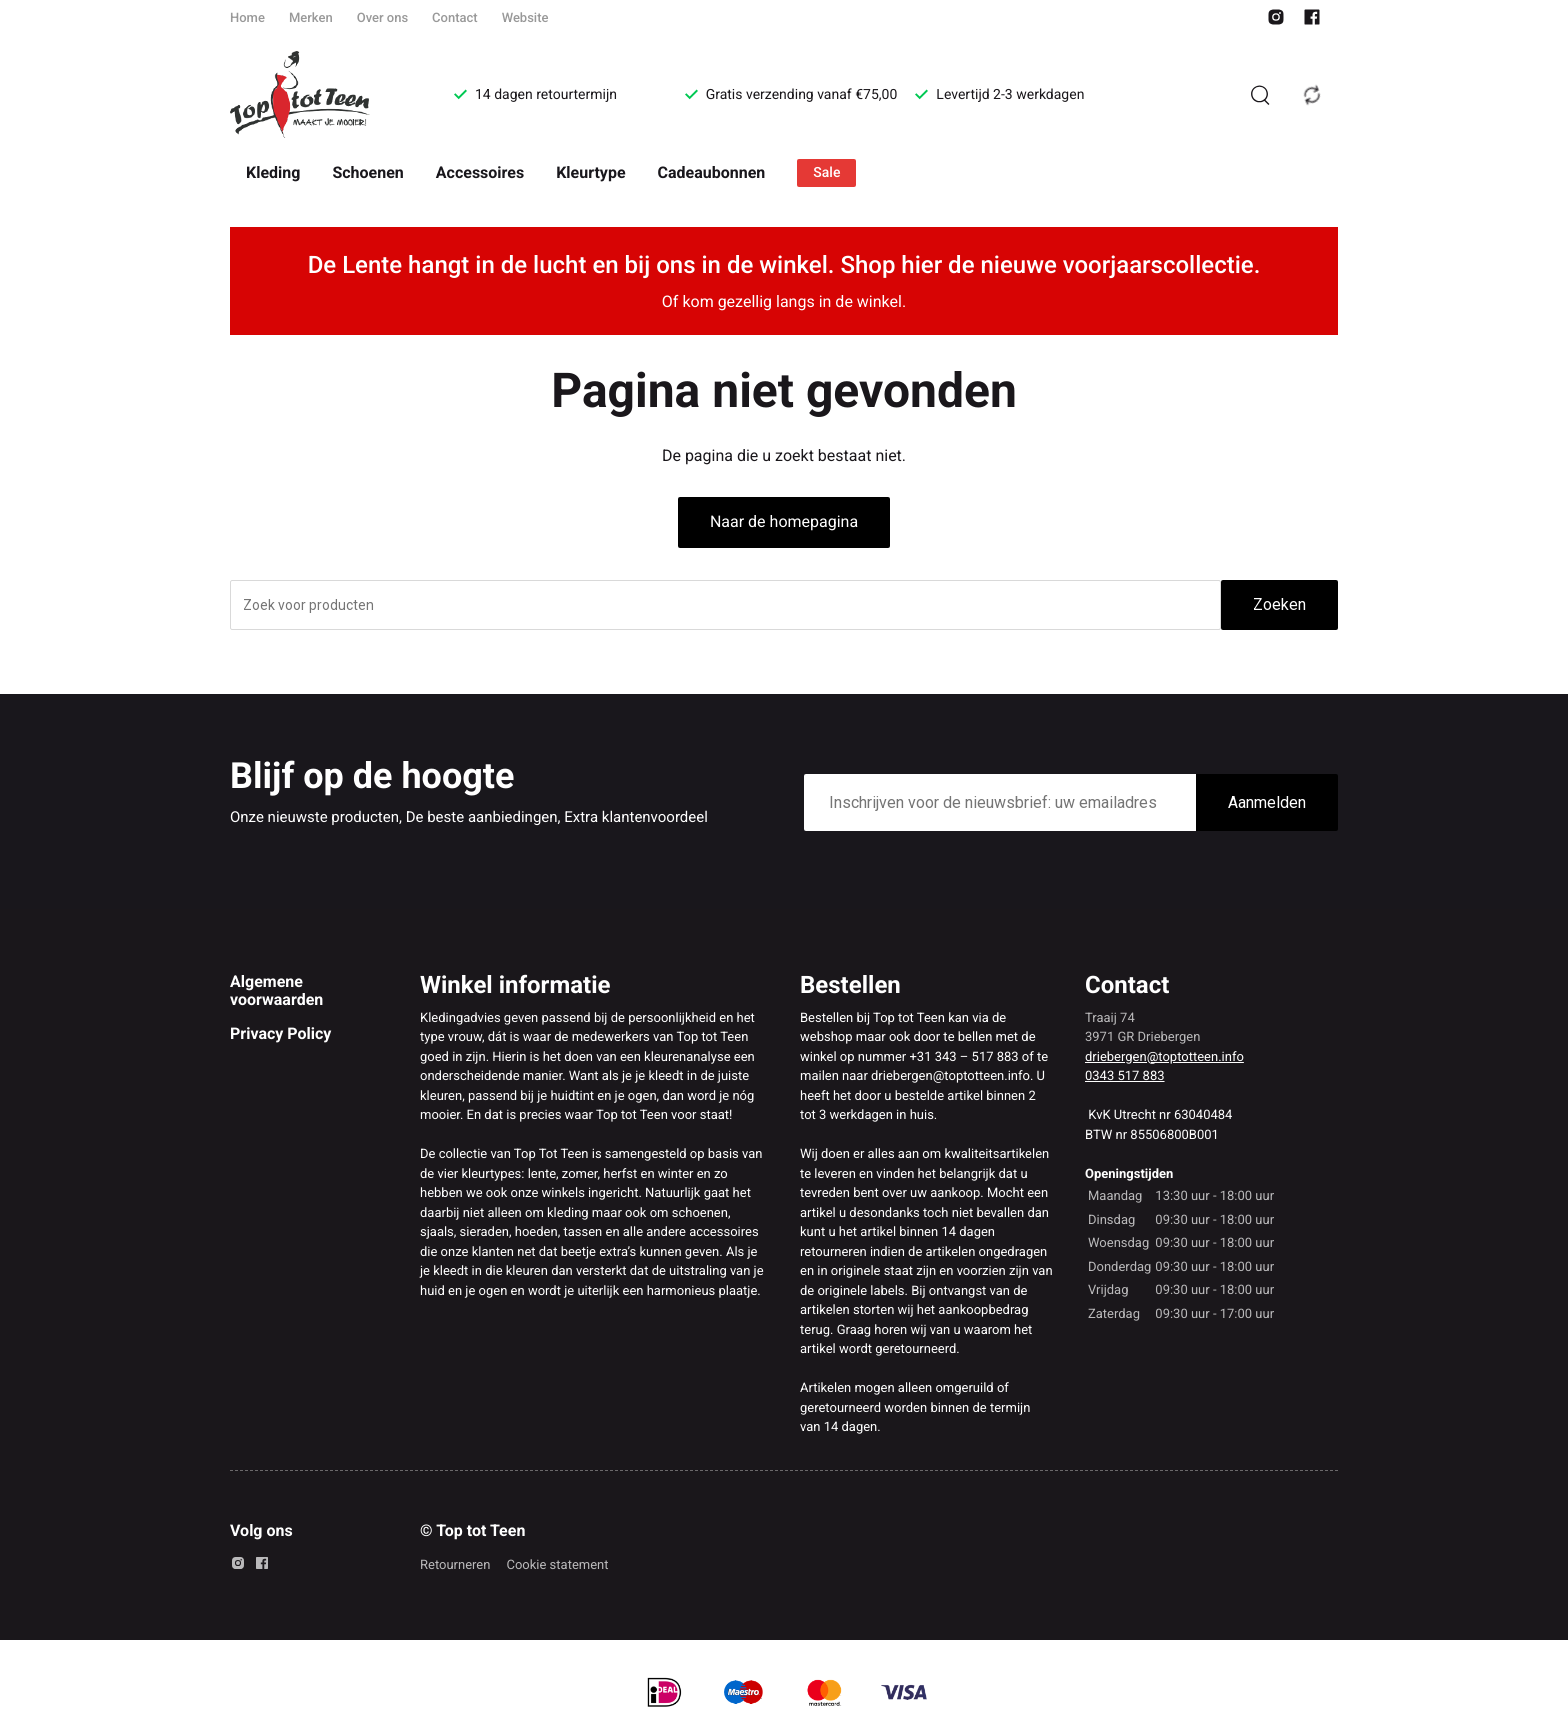 This screenshot has width=1568, height=1736. What do you see at coordinates (784, 521) in the screenshot?
I see `Naar de homepagina` at bounding box center [784, 521].